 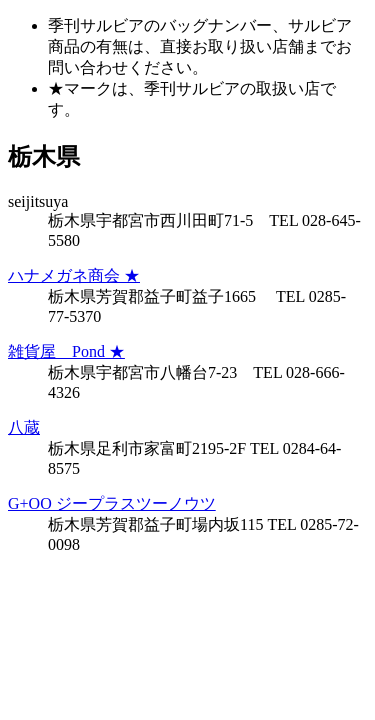 What do you see at coordinates (74, 275) in the screenshot?
I see `ハナメガネ商会 ★` at bounding box center [74, 275].